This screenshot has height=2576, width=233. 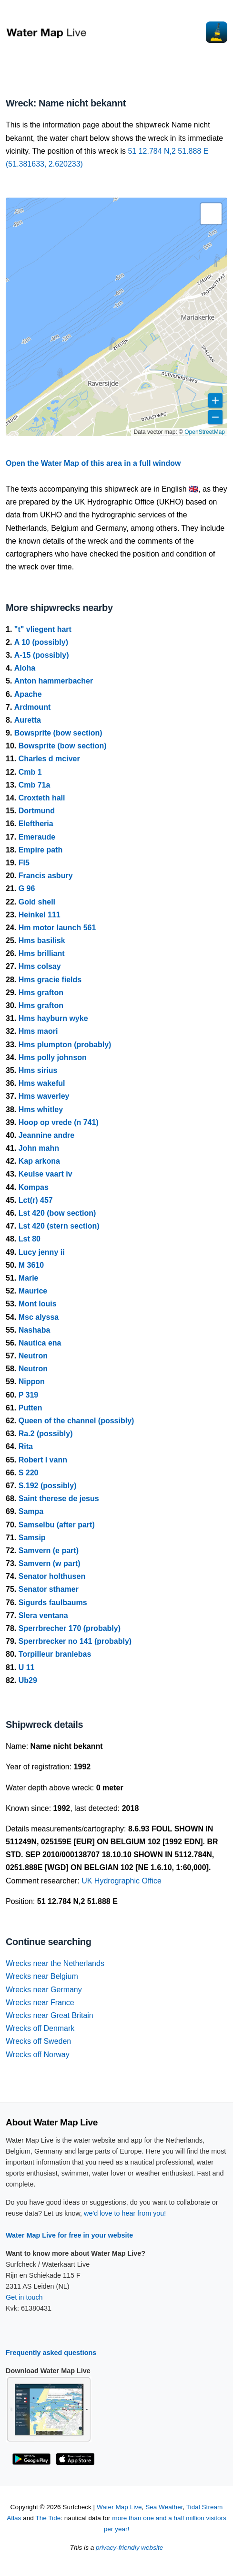 I want to click on Wrecks near Germany, so click(x=44, y=1990).